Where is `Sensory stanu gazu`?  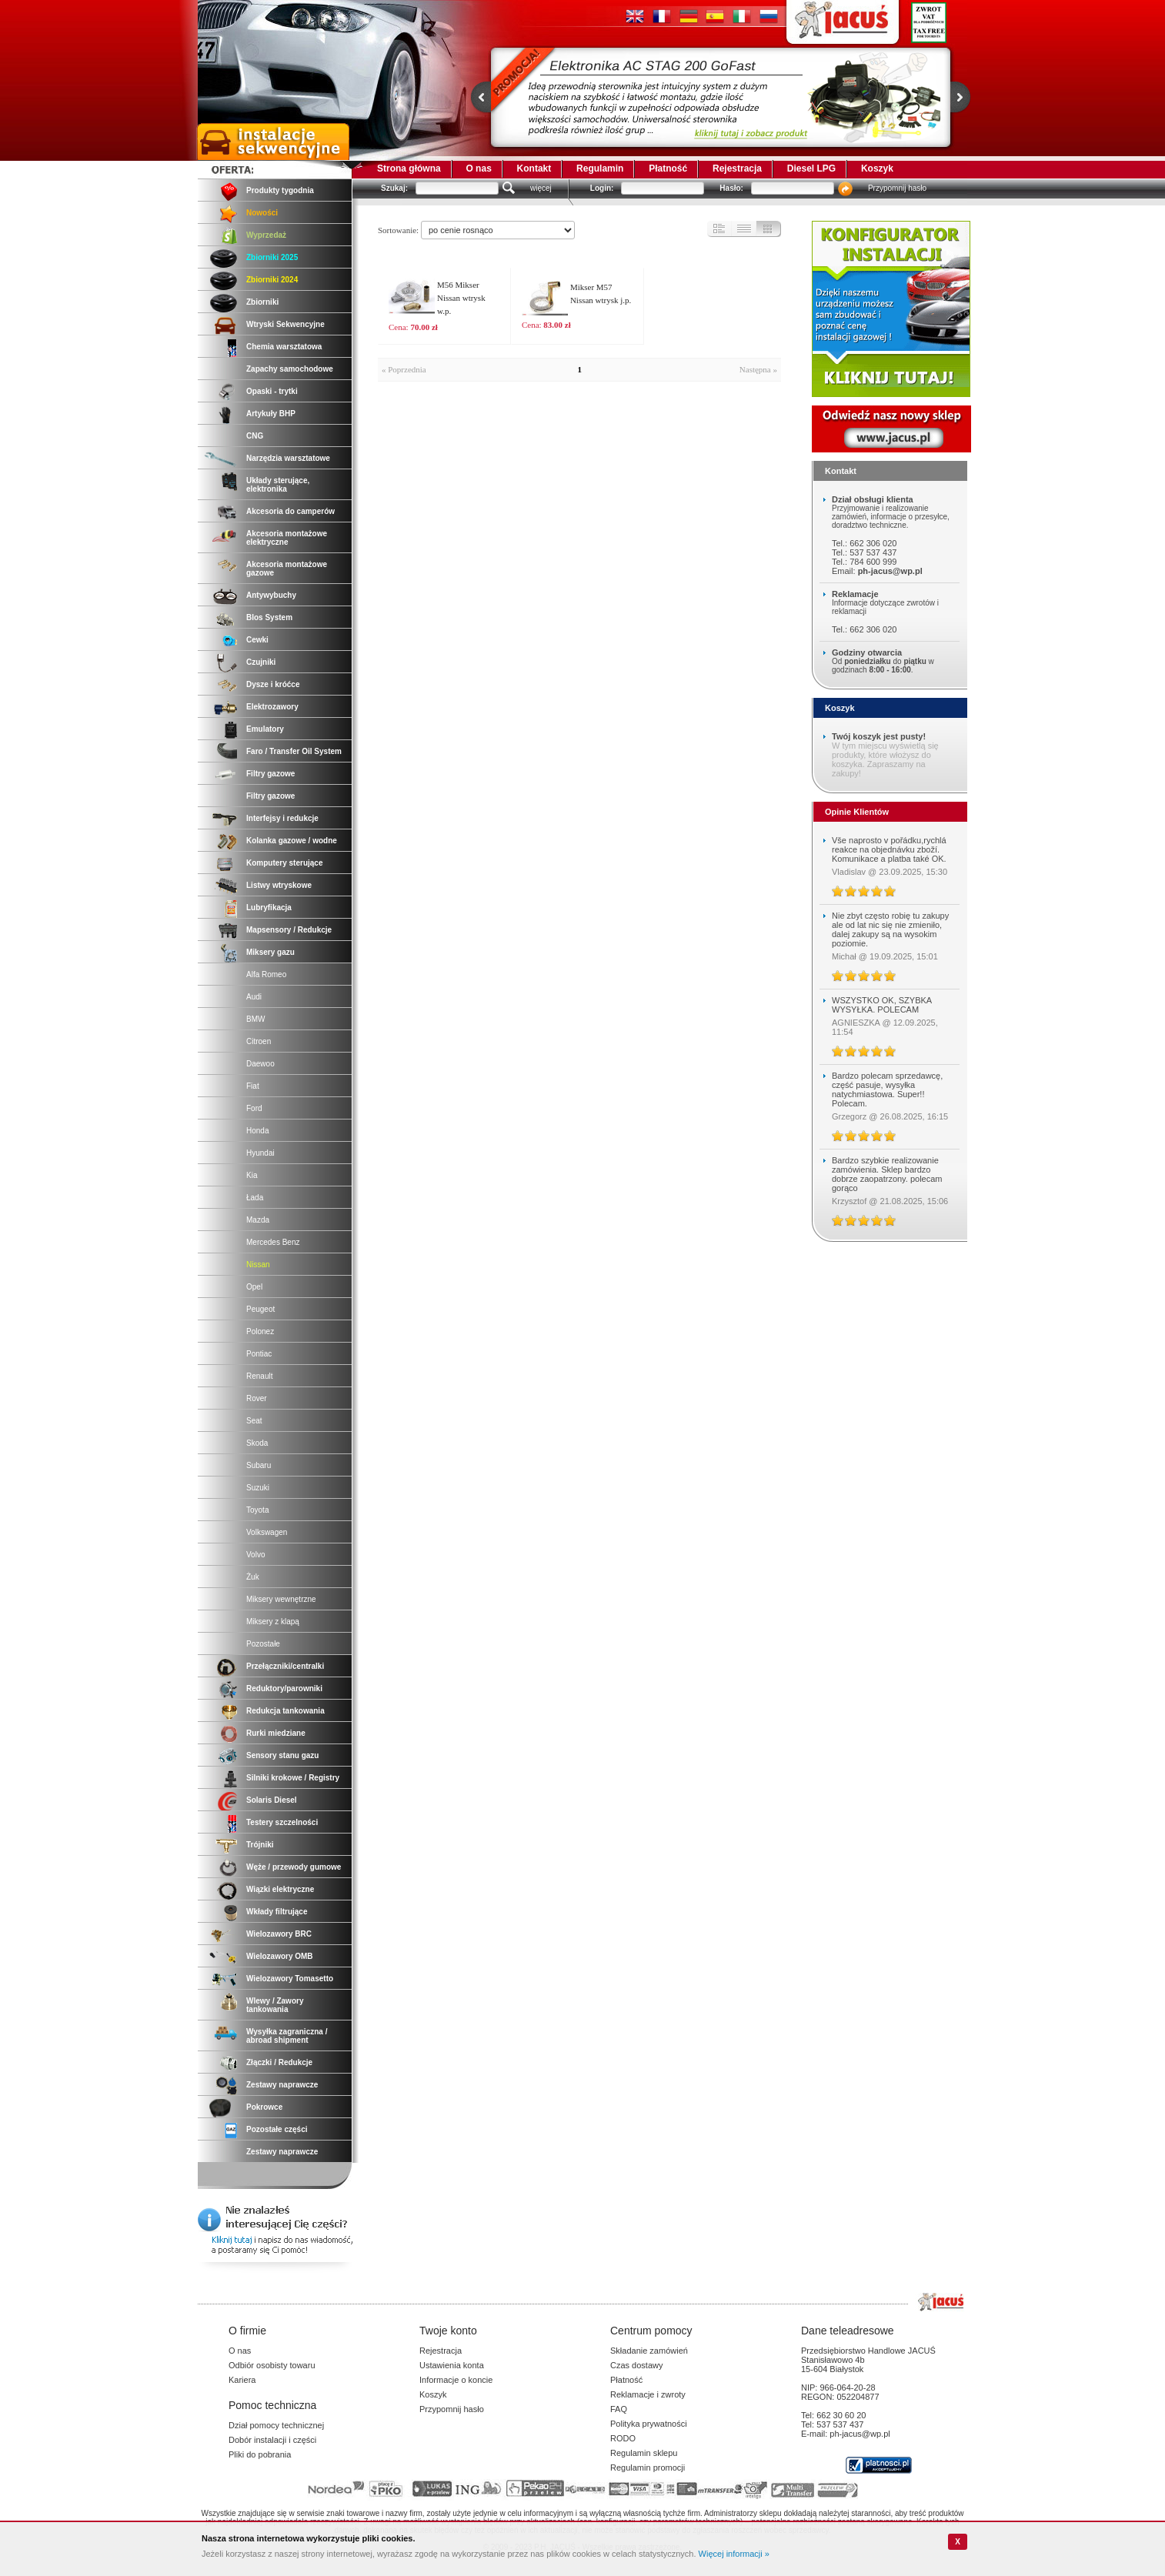 Sensory stanu gazu is located at coordinates (282, 1755).